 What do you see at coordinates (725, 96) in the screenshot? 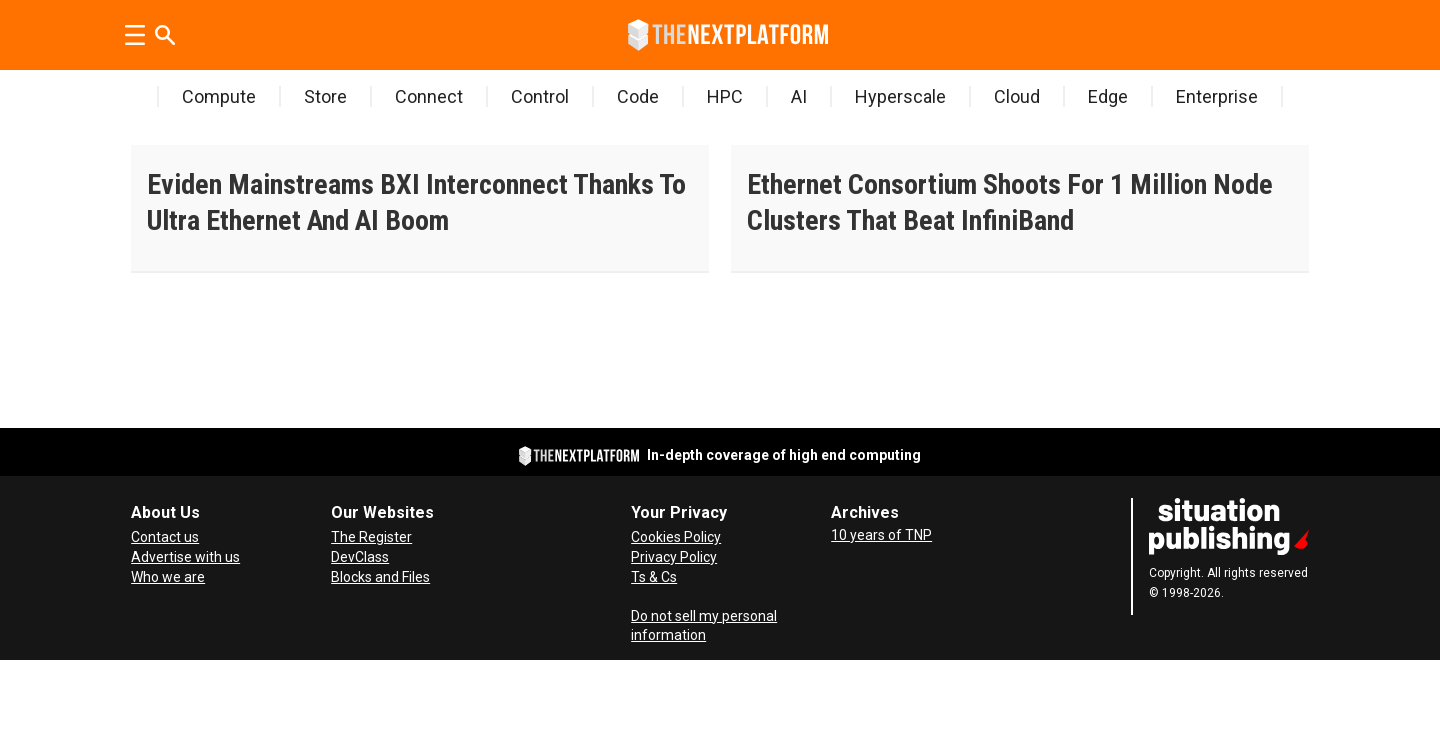
I see `HPC` at bounding box center [725, 96].